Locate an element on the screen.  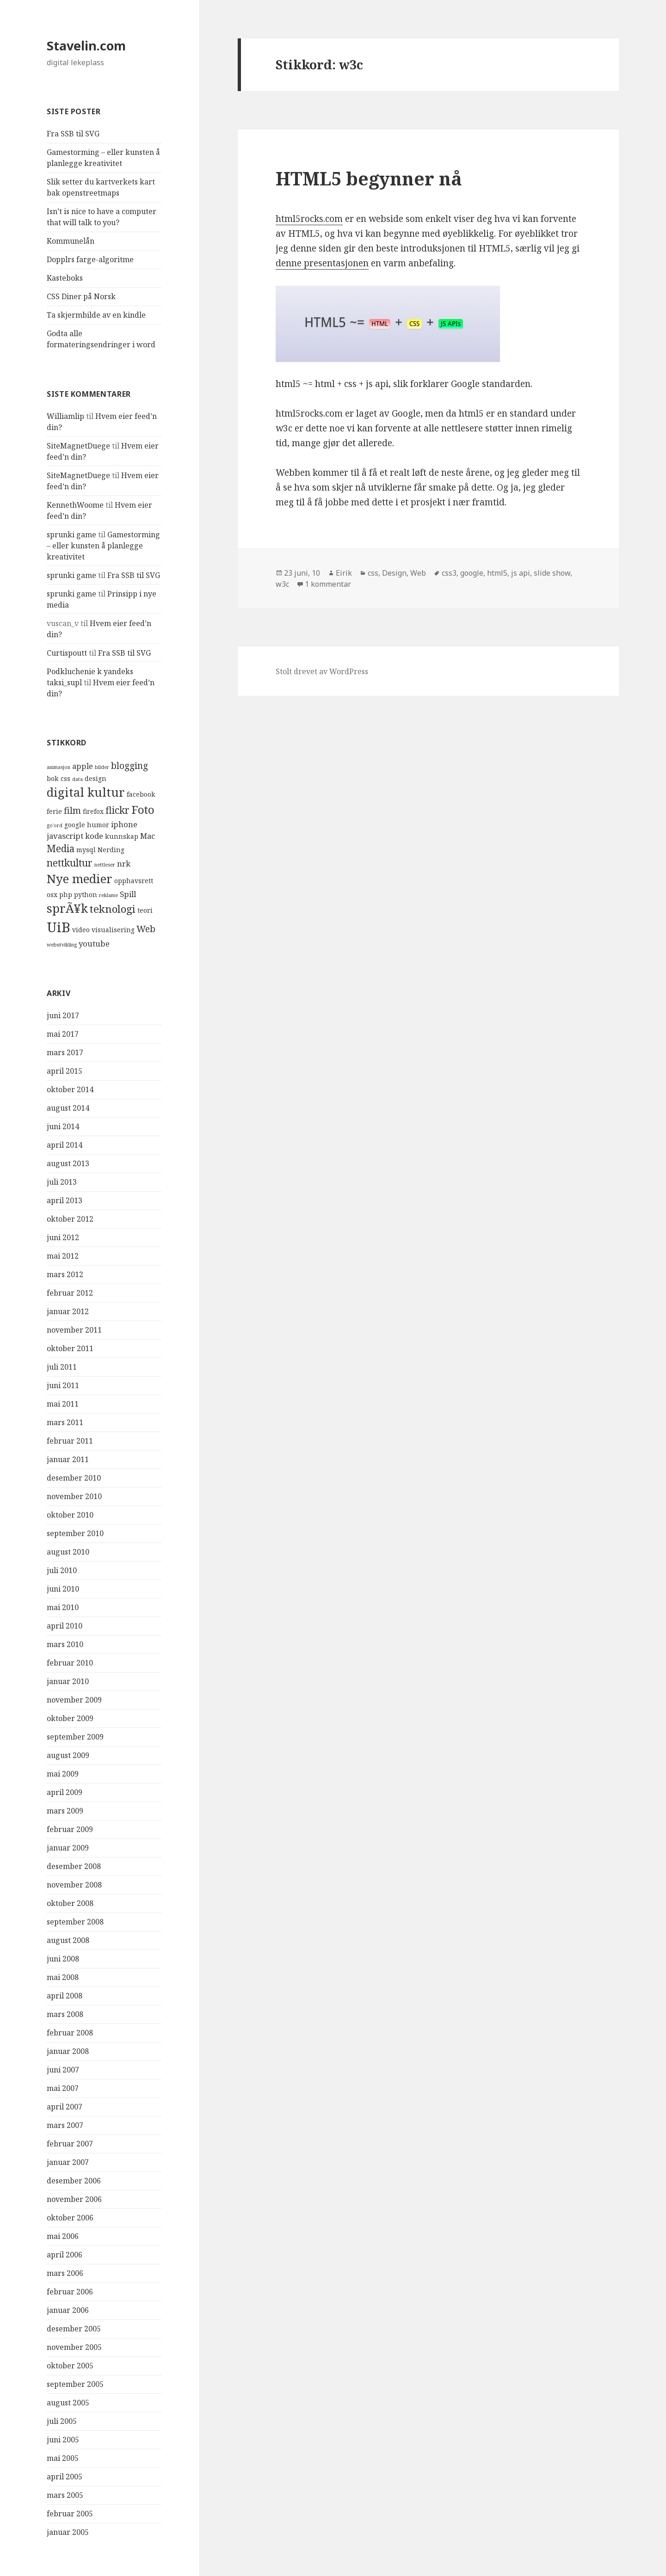
januar 2012 is located at coordinates (68, 1311).